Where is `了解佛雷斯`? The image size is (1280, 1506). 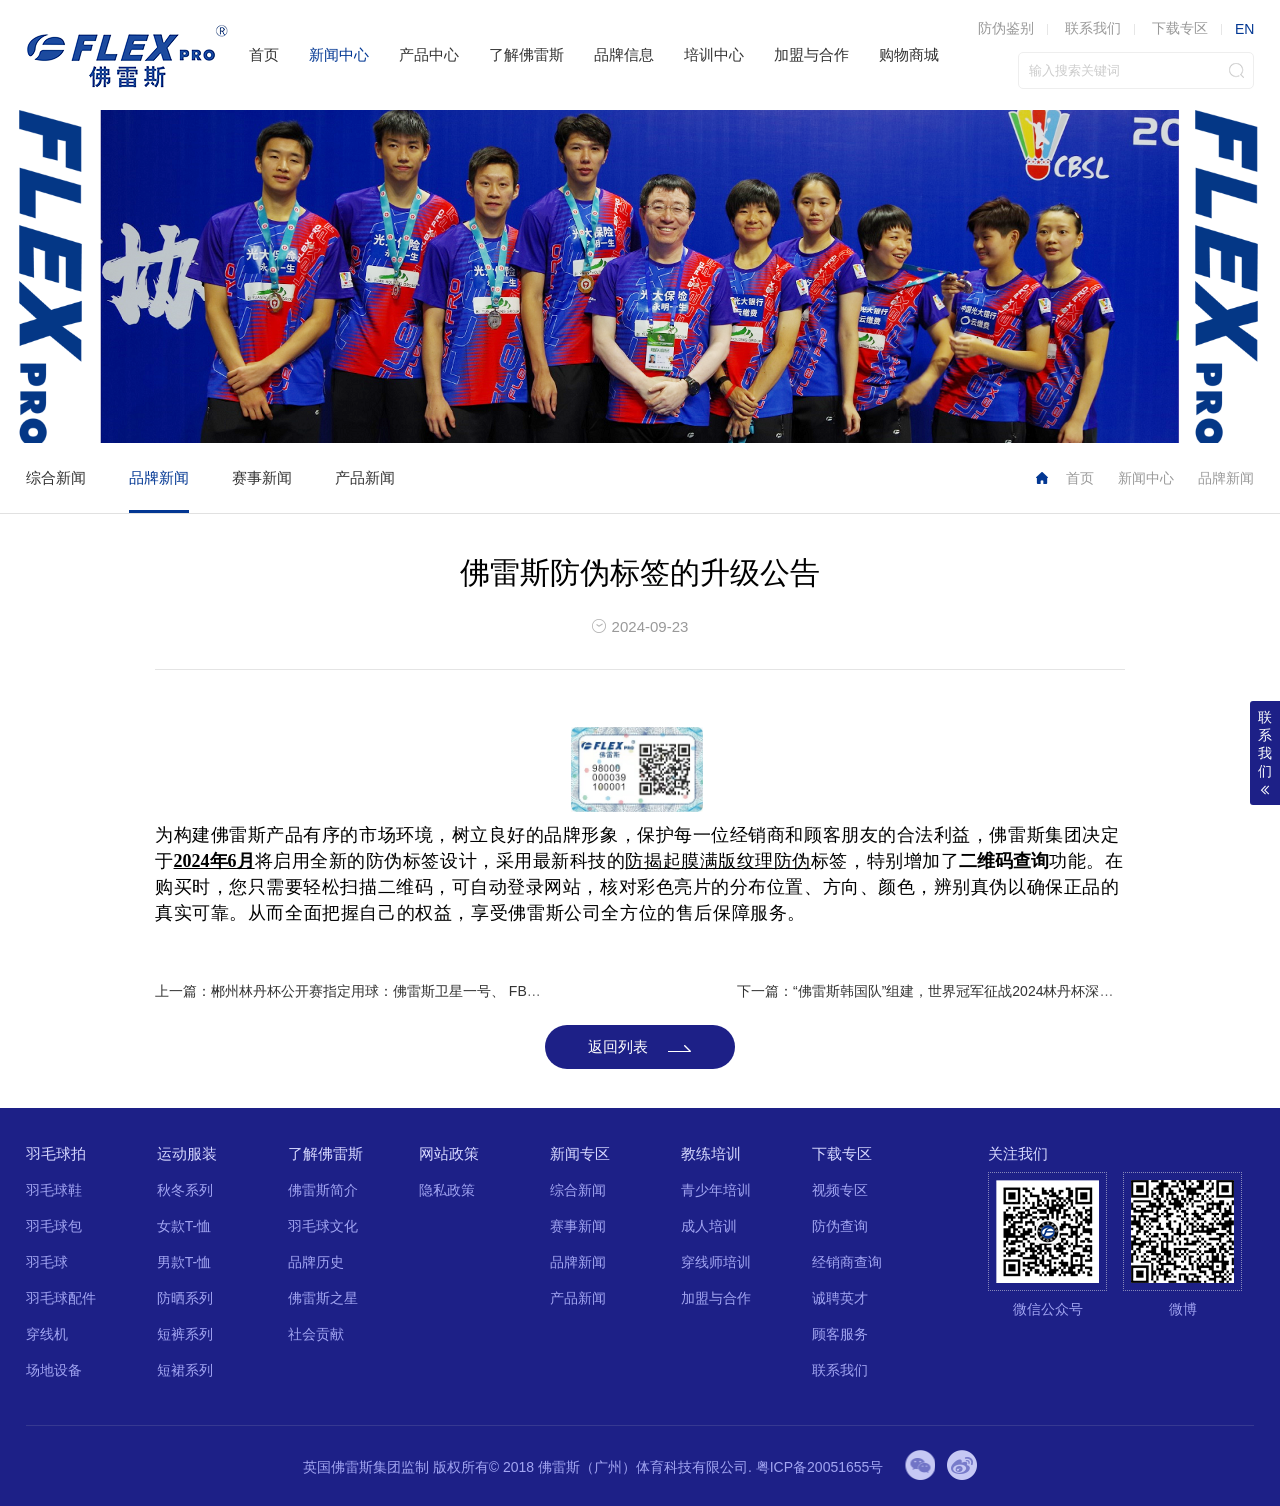
了解佛雷斯 is located at coordinates (526, 54).